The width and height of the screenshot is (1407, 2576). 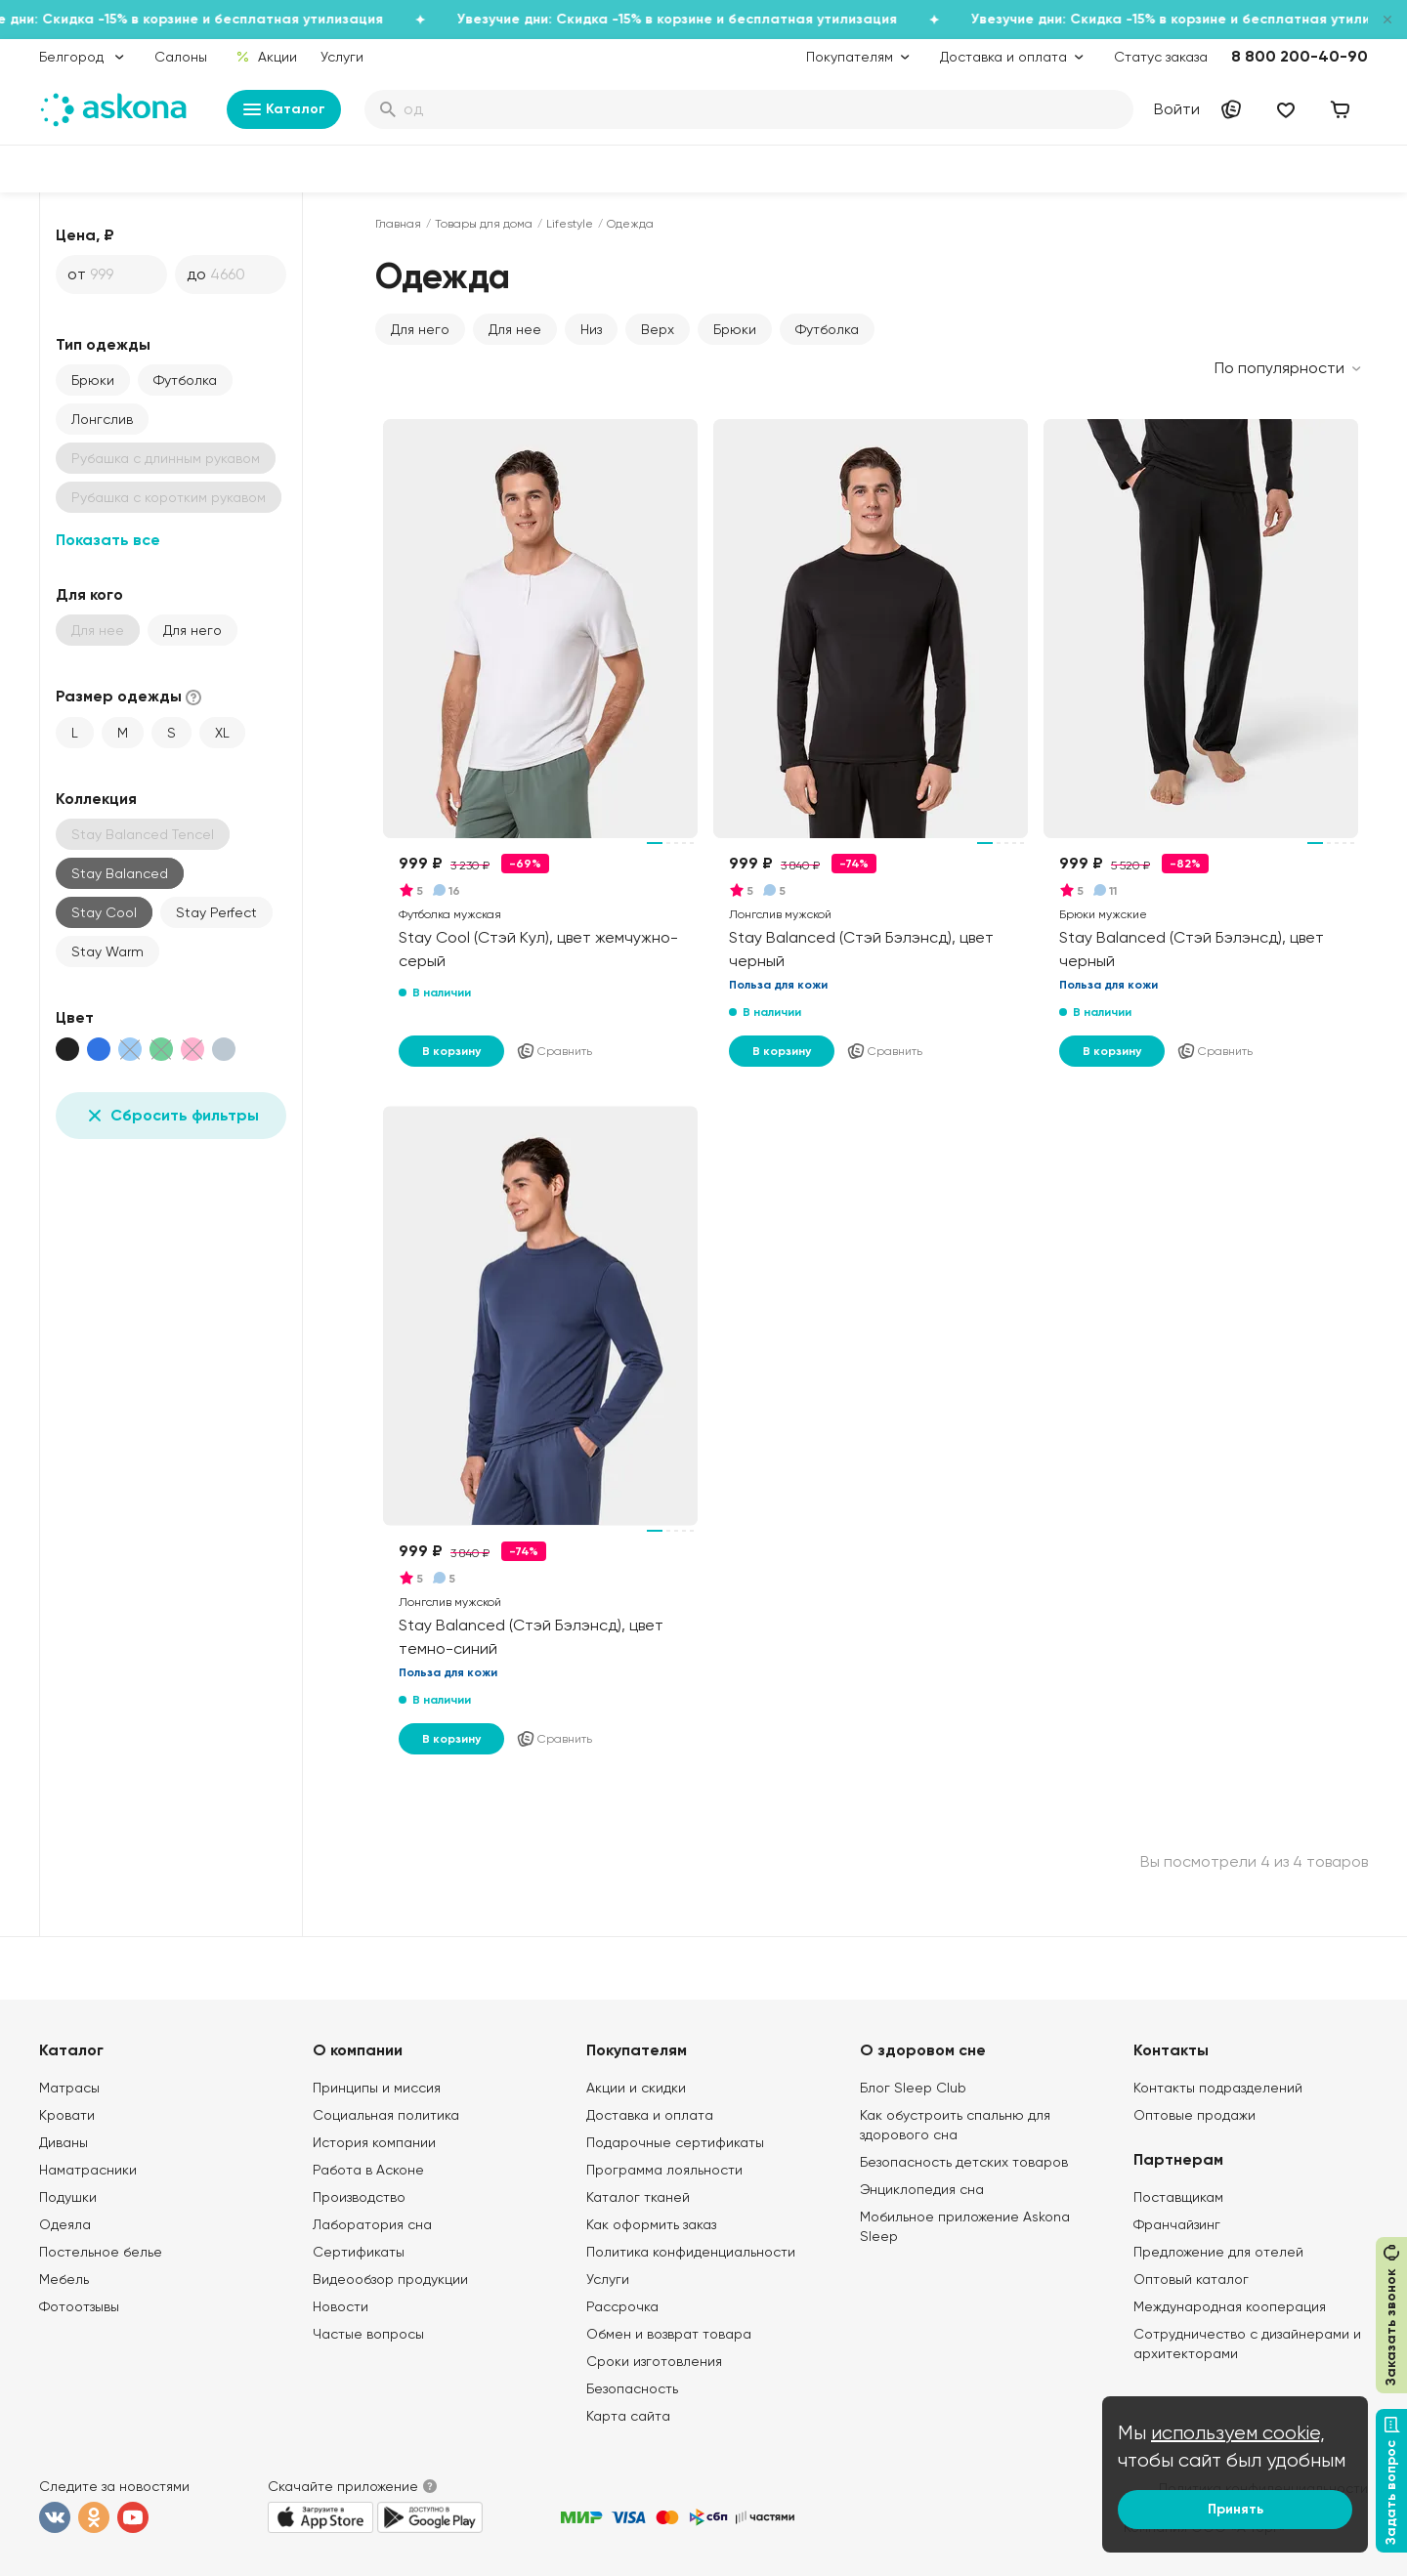 What do you see at coordinates (67, 2115) in the screenshot?
I see `Кровати` at bounding box center [67, 2115].